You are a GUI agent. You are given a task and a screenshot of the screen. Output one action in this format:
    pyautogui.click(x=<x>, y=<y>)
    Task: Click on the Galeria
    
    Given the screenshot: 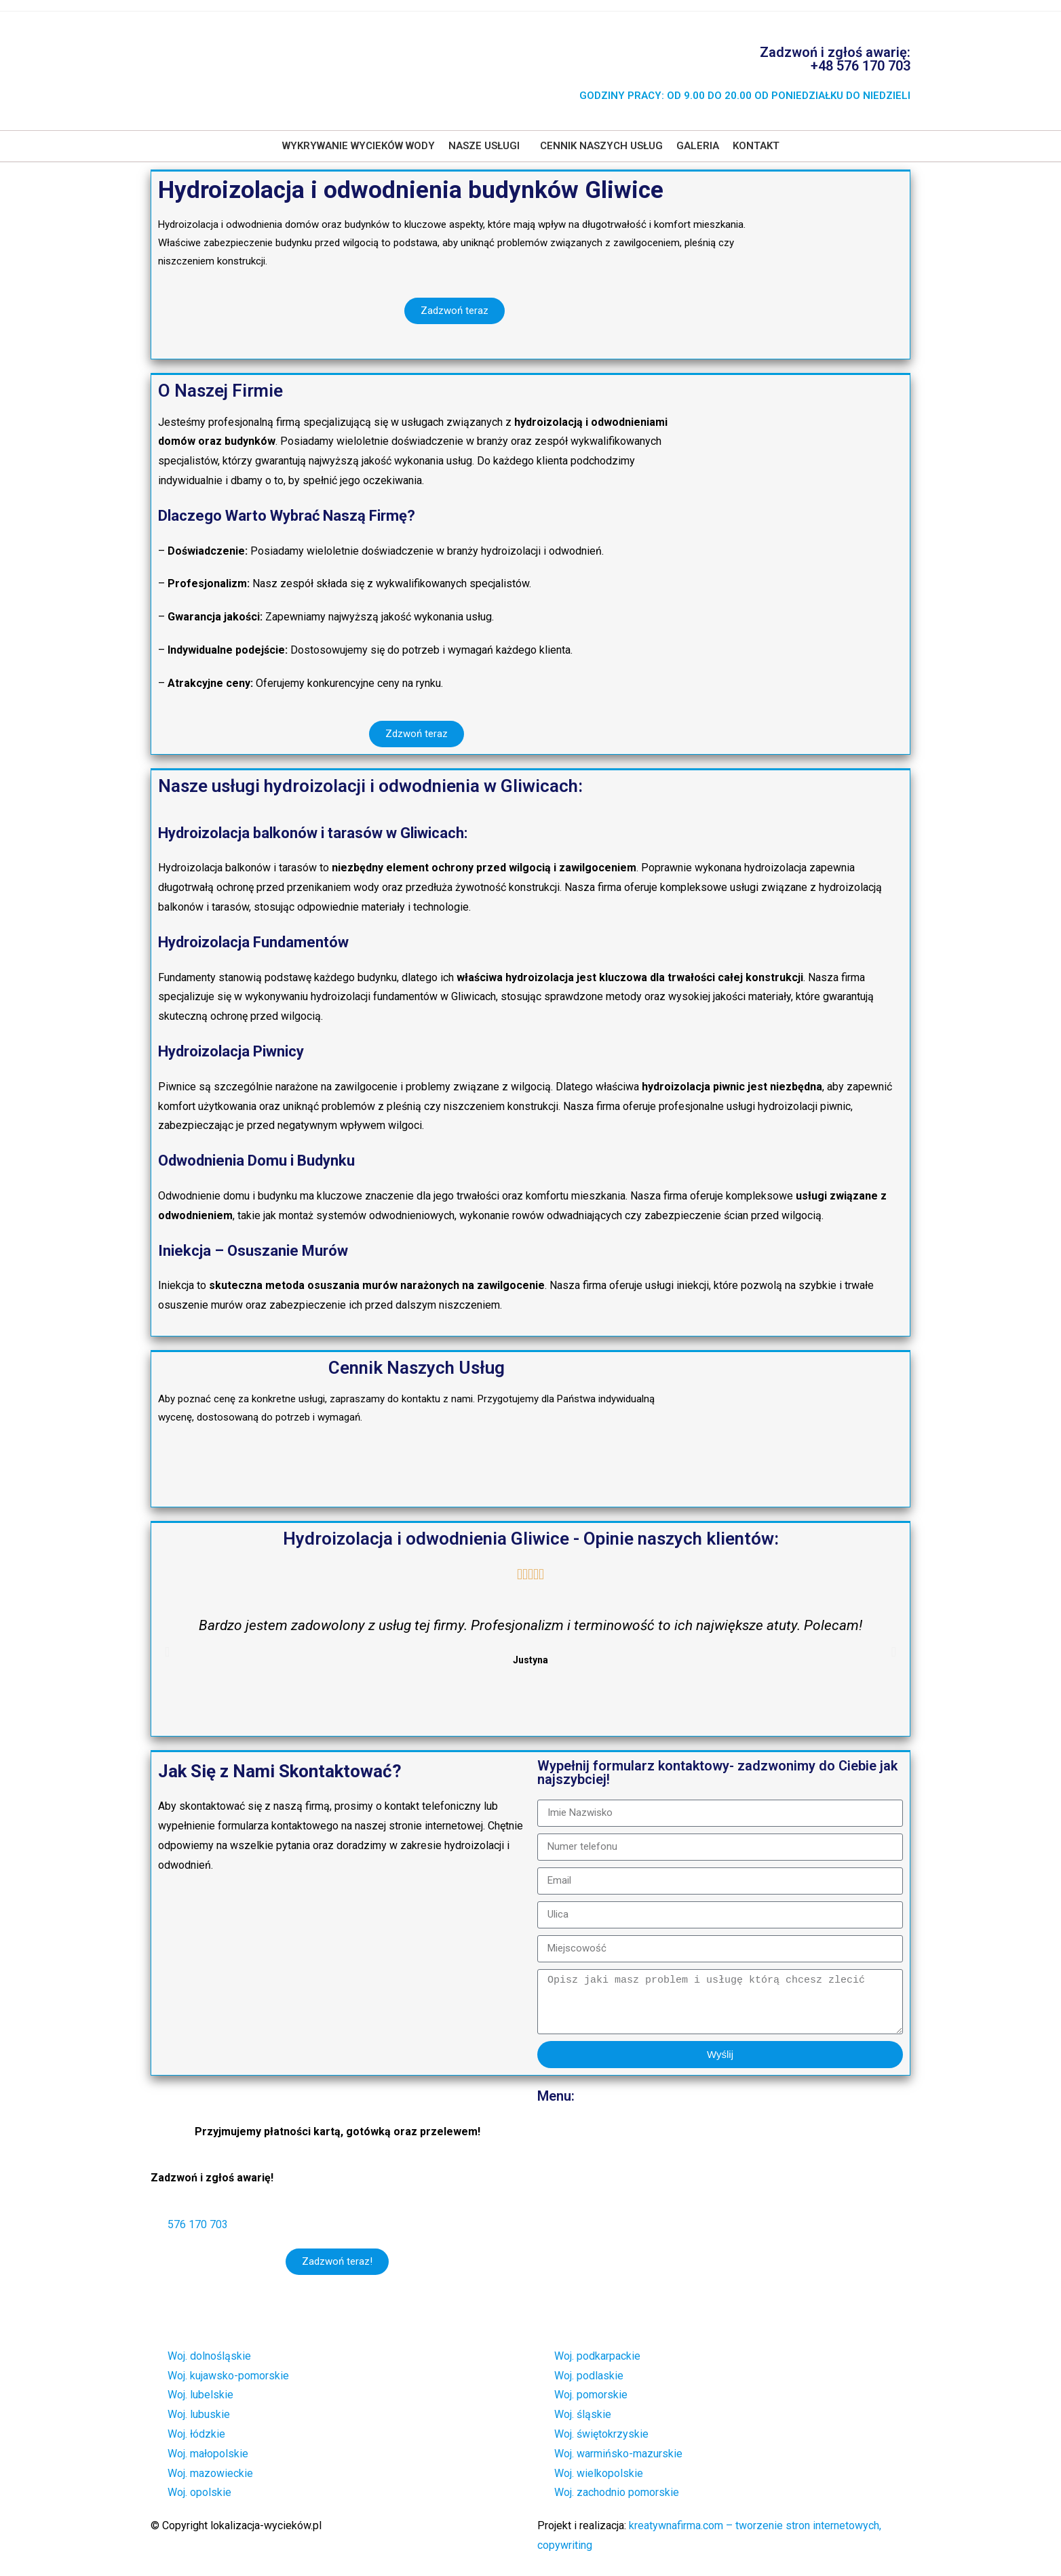 What is the action you would take?
    pyautogui.click(x=697, y=146)
    